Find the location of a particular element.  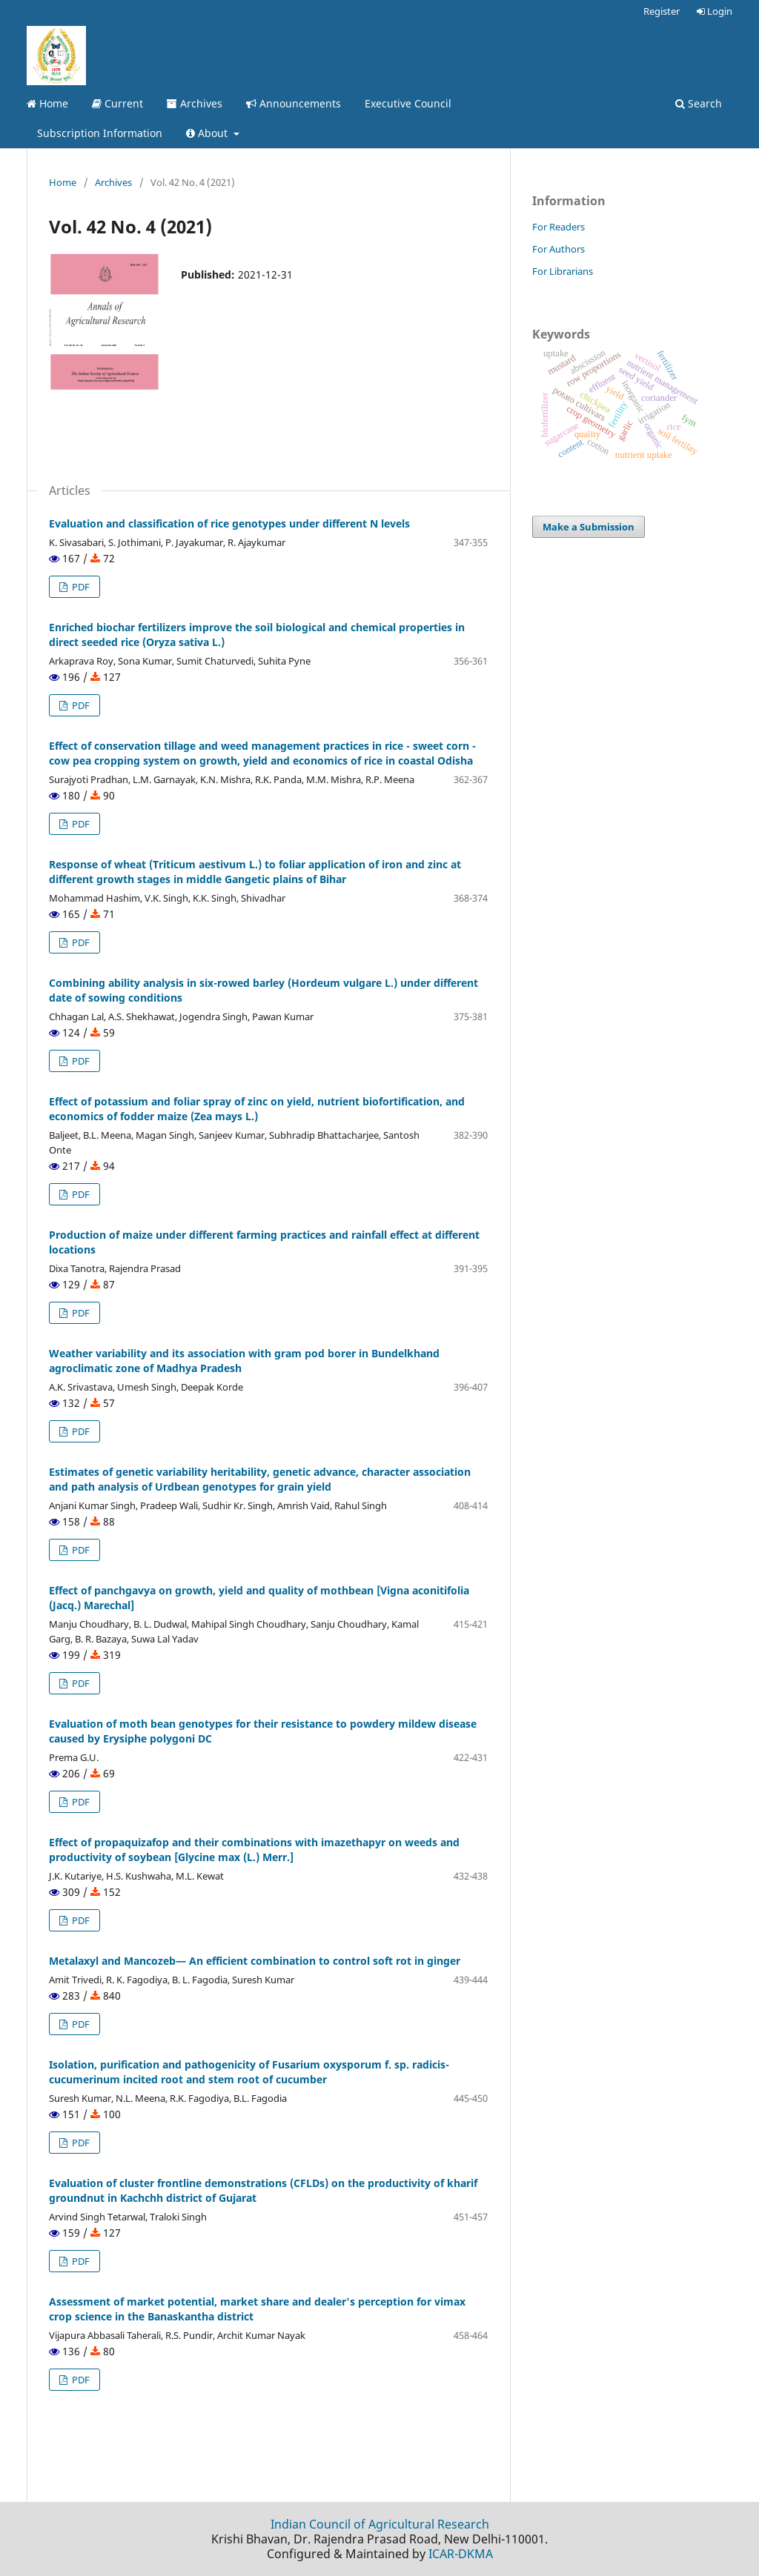

Announcements is located at coordinates (293, 103).